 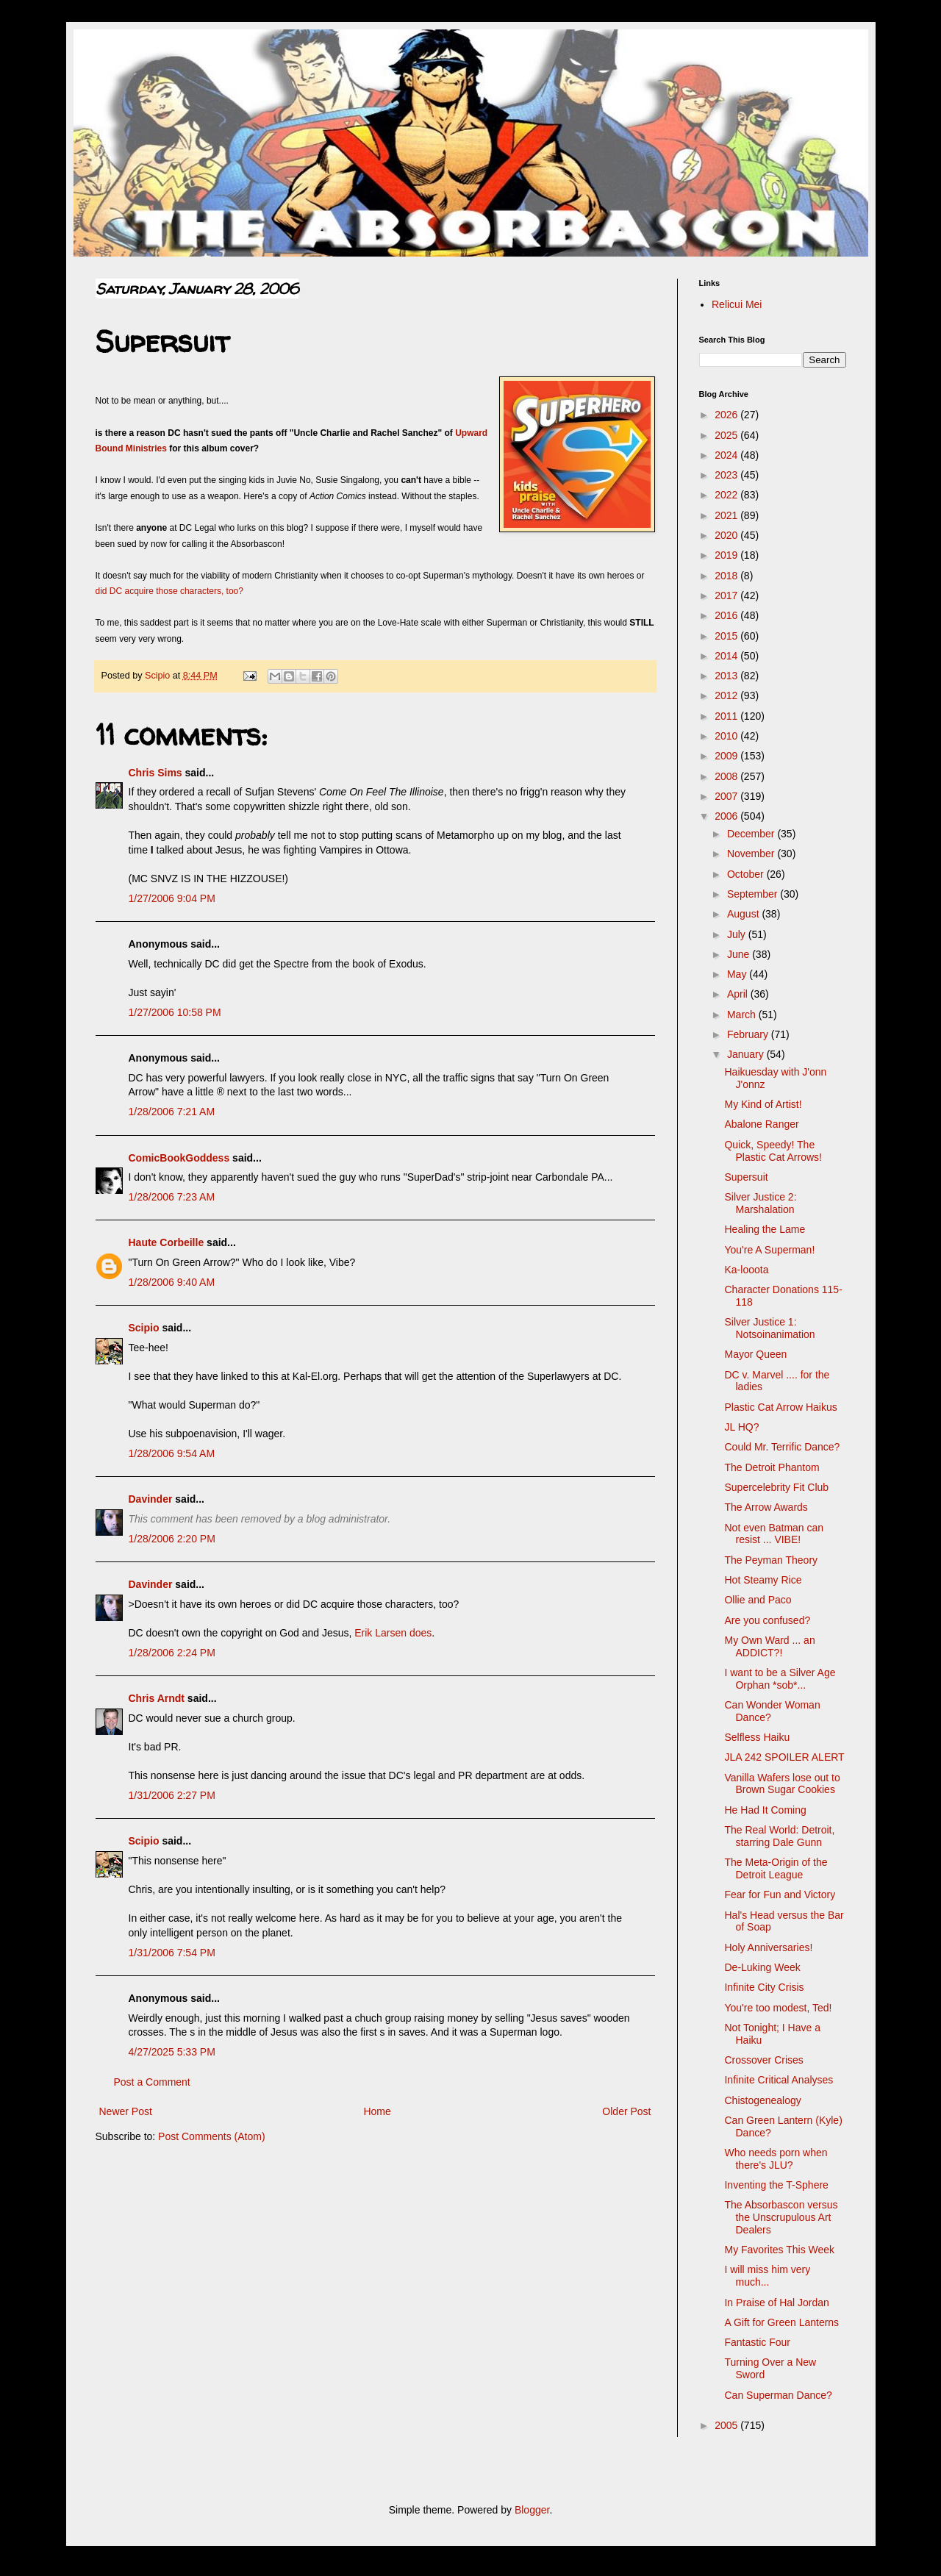 I want to click on 2017, so click(x=727, y=595).